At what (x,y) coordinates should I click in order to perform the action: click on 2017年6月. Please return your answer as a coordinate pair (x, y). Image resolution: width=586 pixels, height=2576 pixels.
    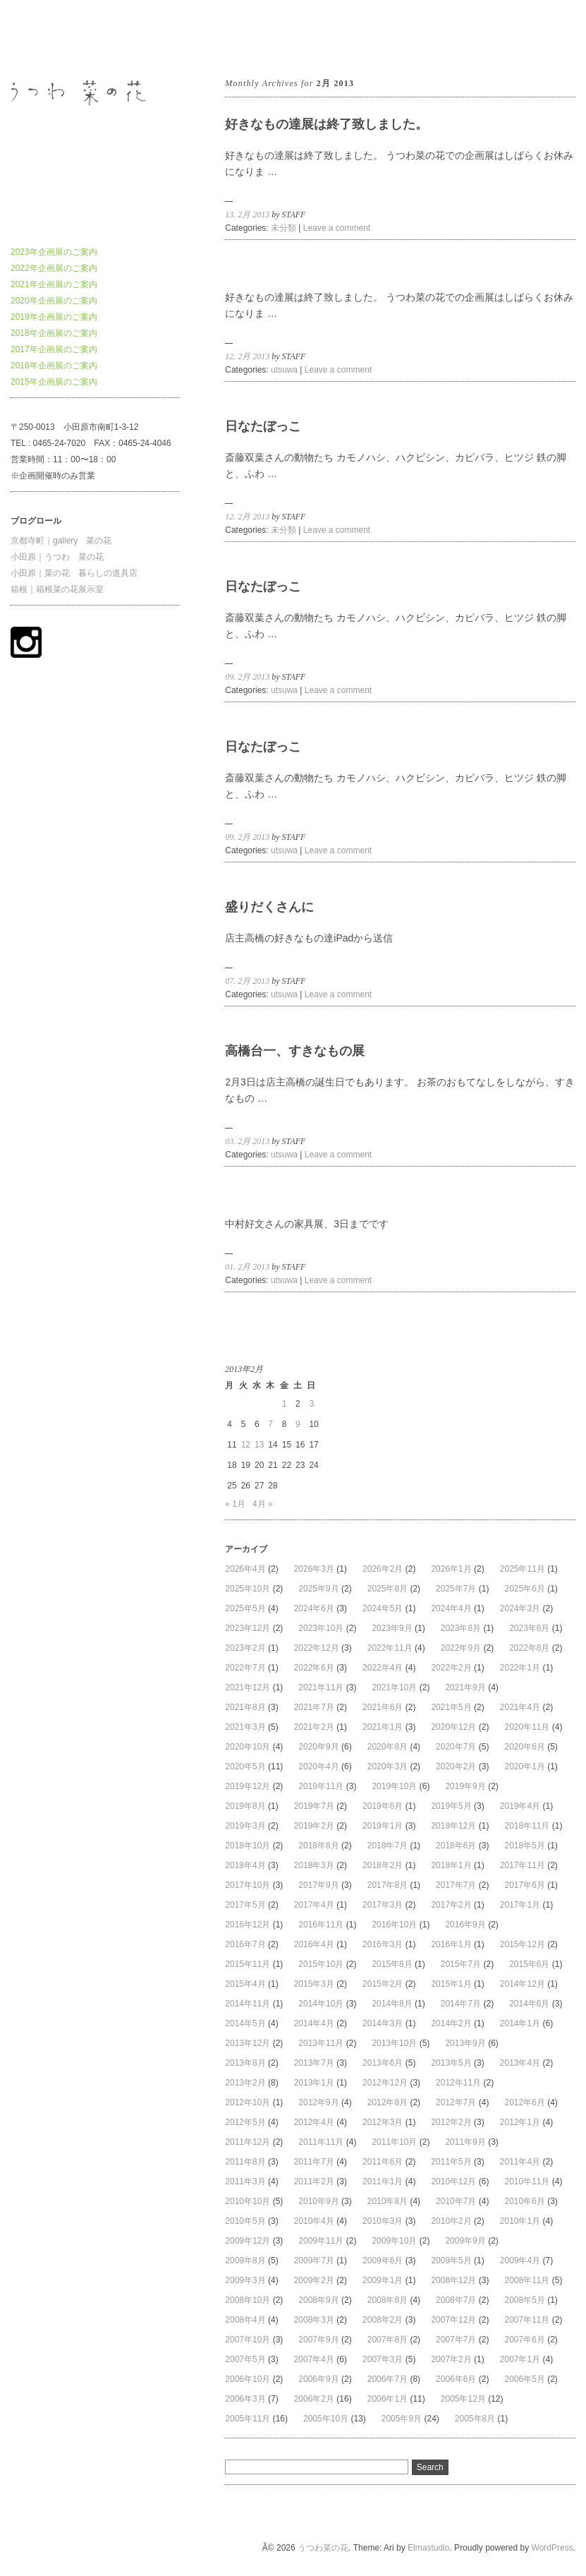
    Looking at the image, I should click on (524, 1885).